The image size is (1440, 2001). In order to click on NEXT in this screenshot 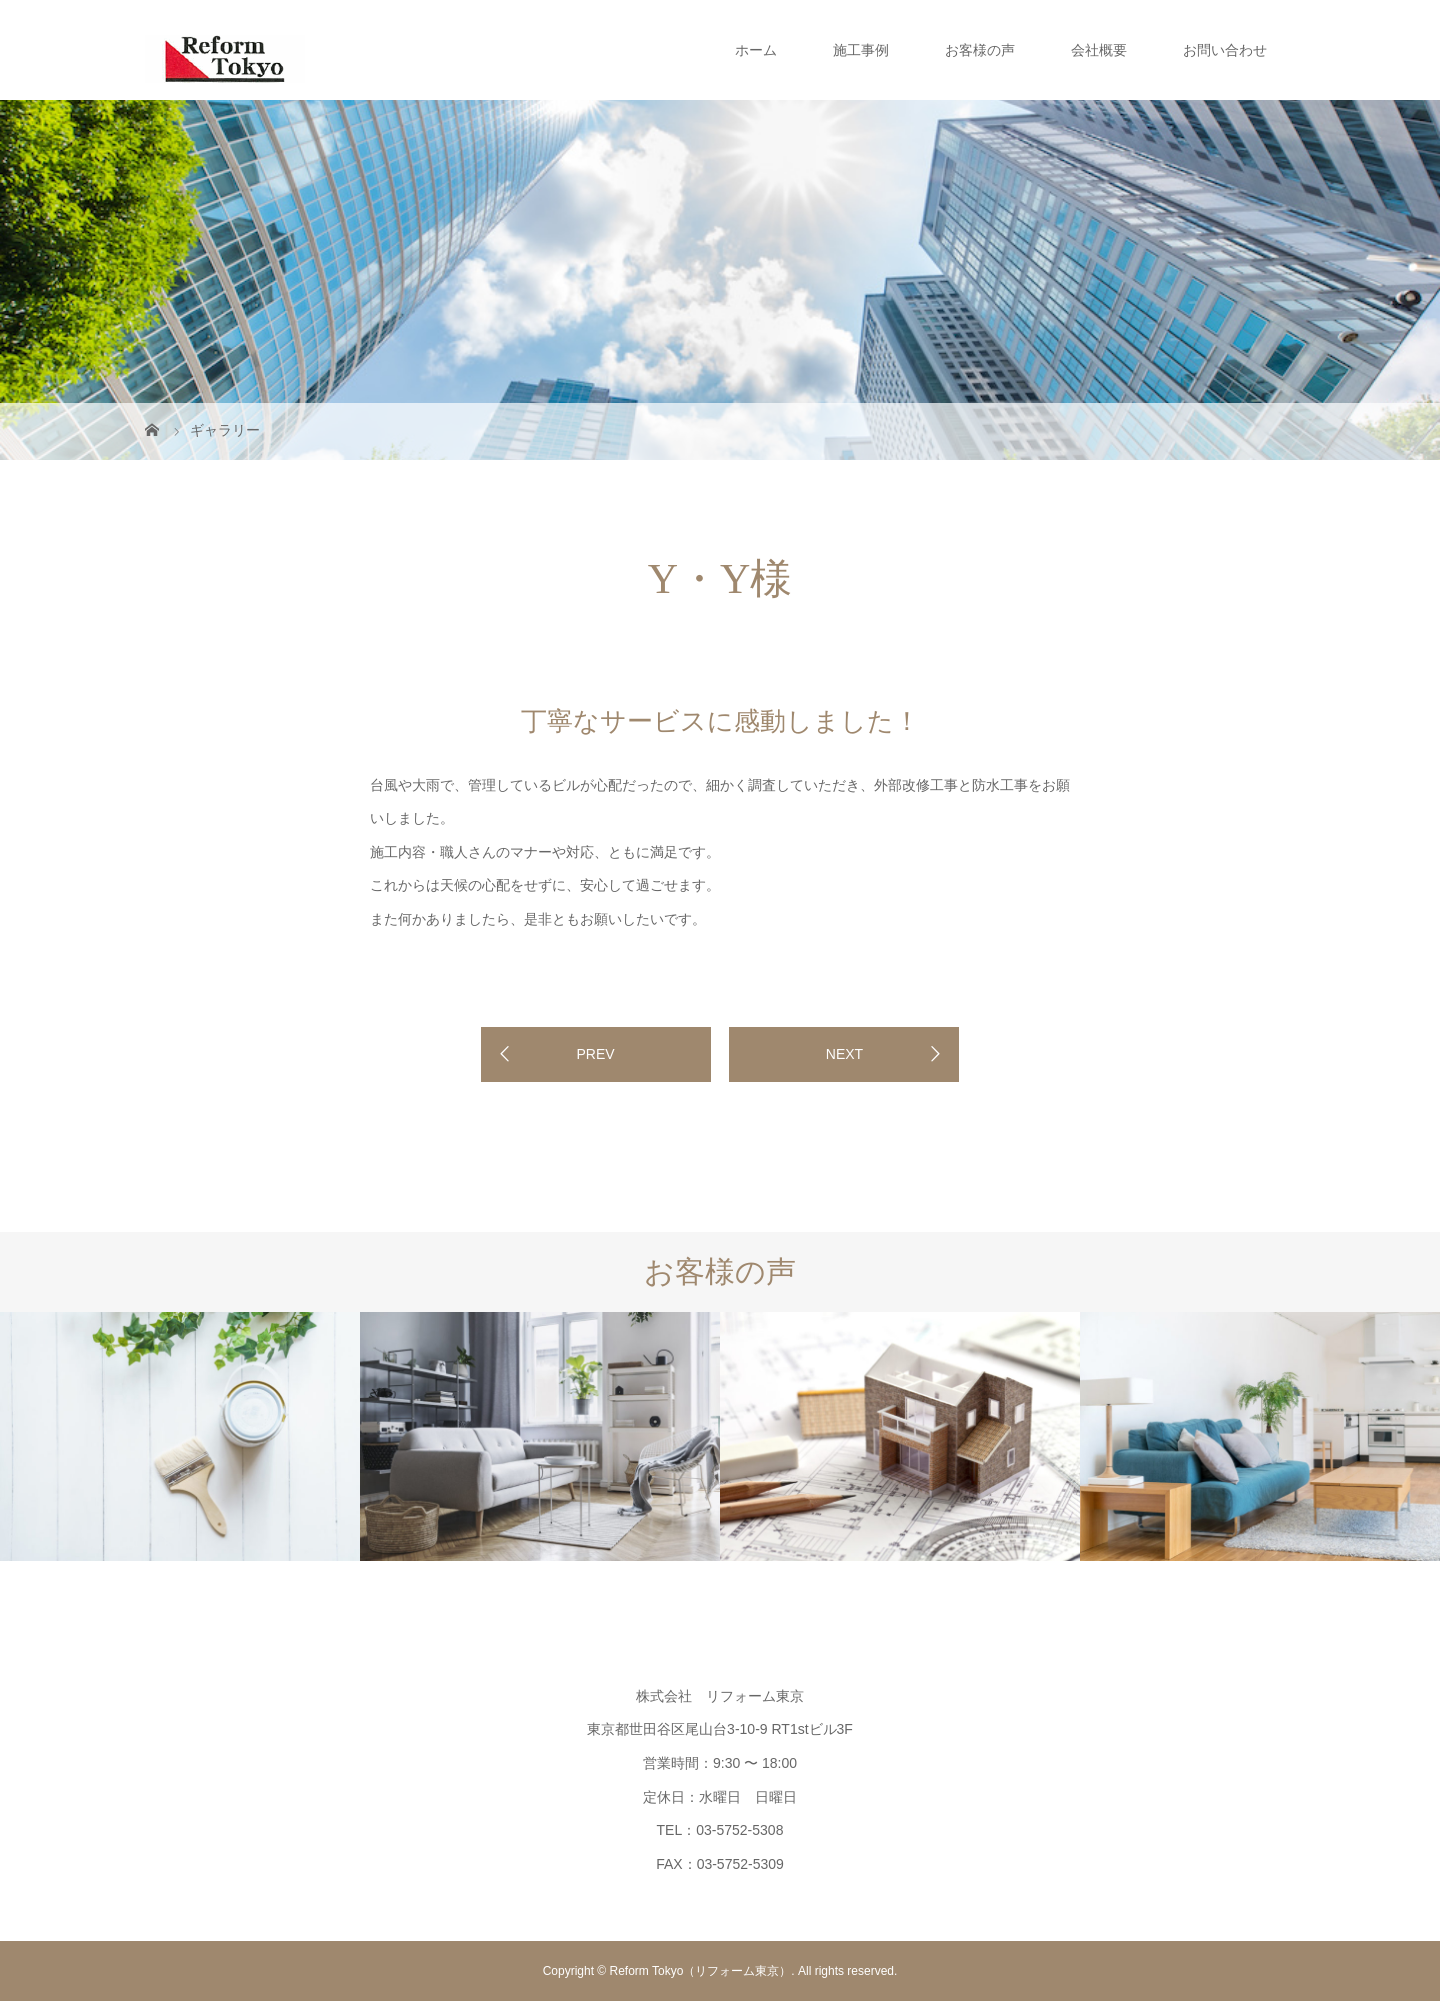, I will do `click(844, 1054)`.